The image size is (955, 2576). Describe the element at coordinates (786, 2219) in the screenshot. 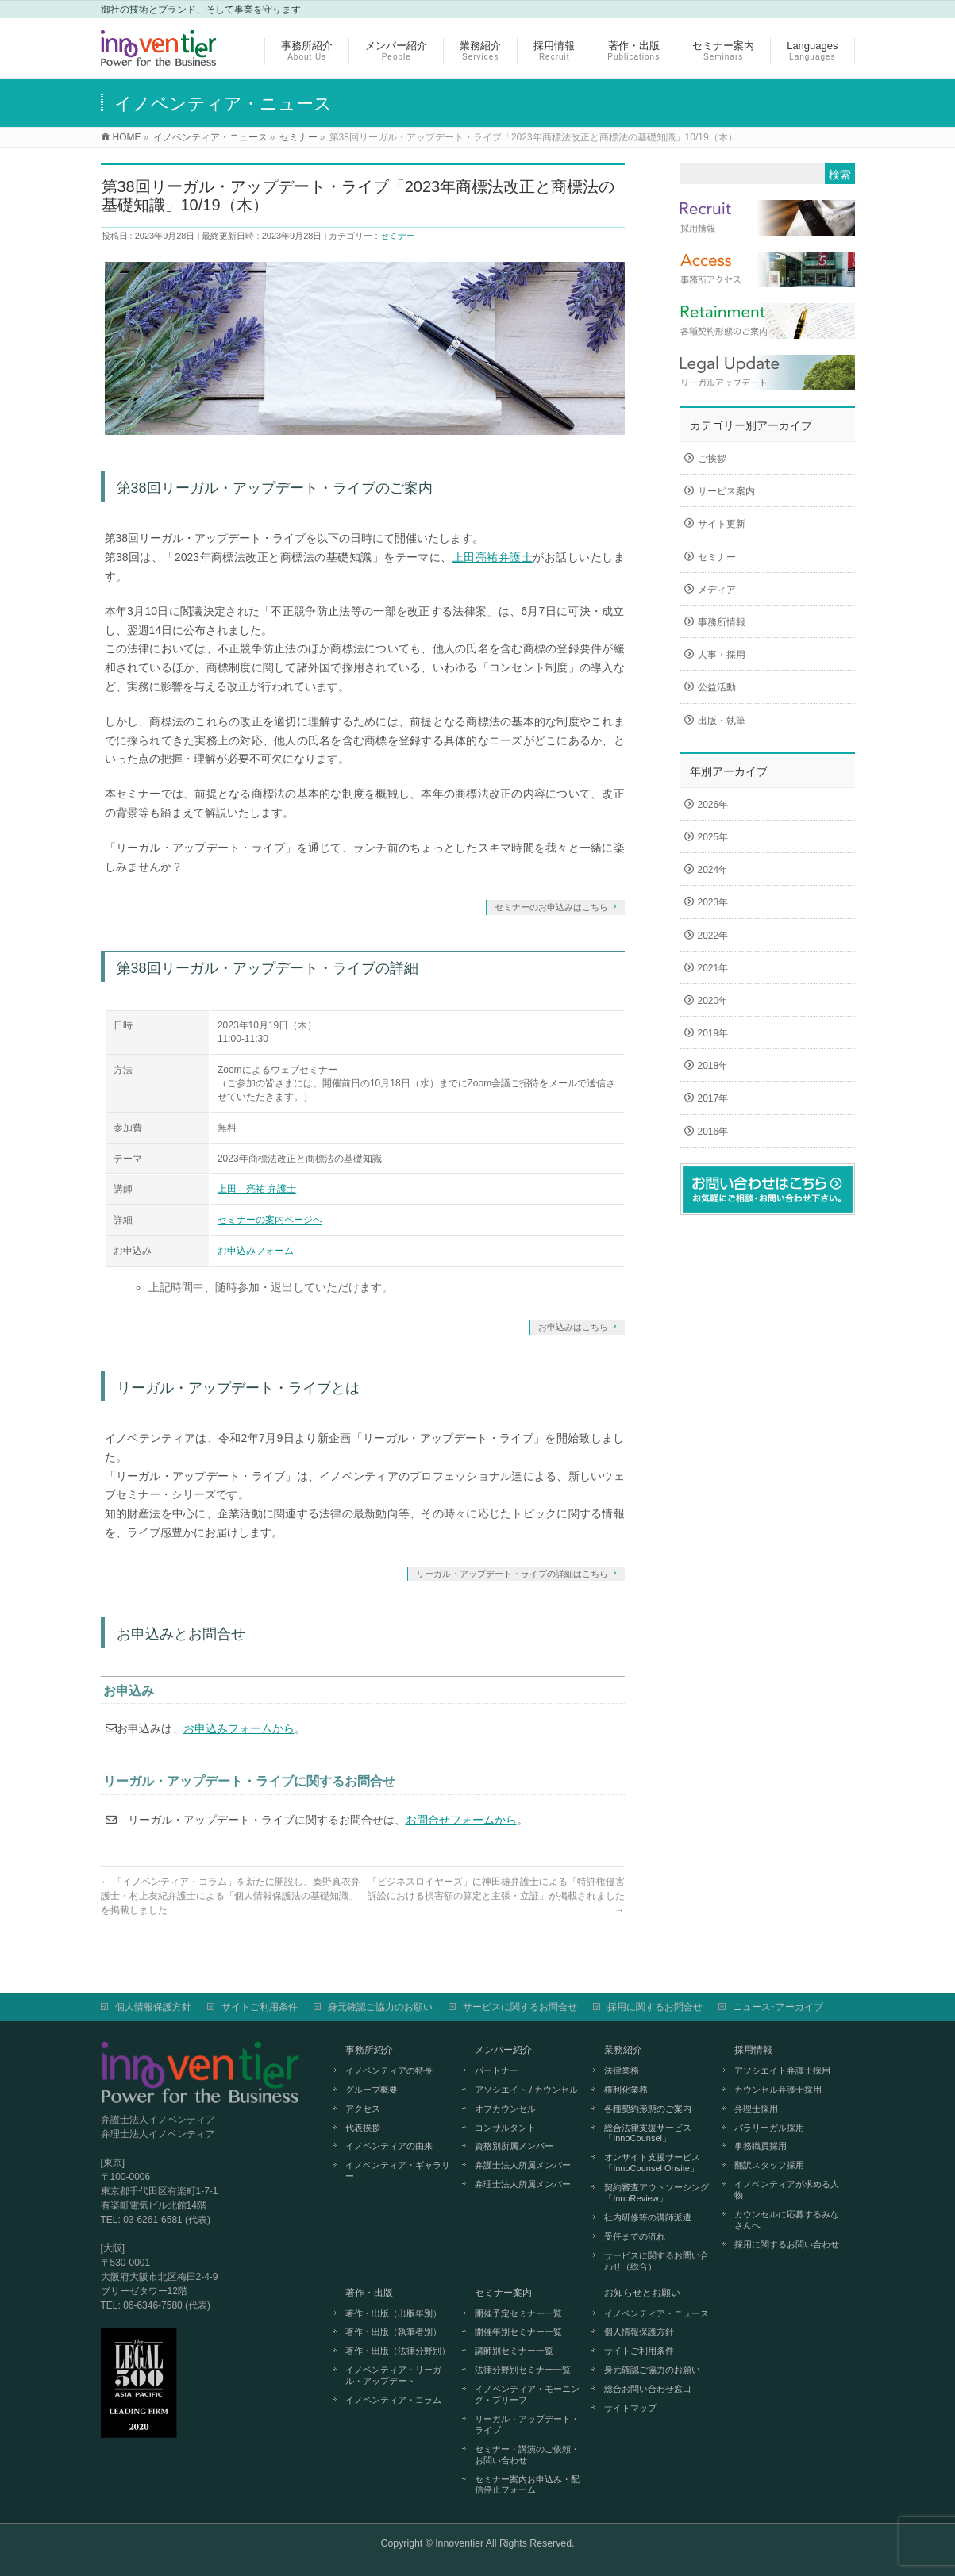

I see `カウンセルに応募するみなさんへ` at that location.